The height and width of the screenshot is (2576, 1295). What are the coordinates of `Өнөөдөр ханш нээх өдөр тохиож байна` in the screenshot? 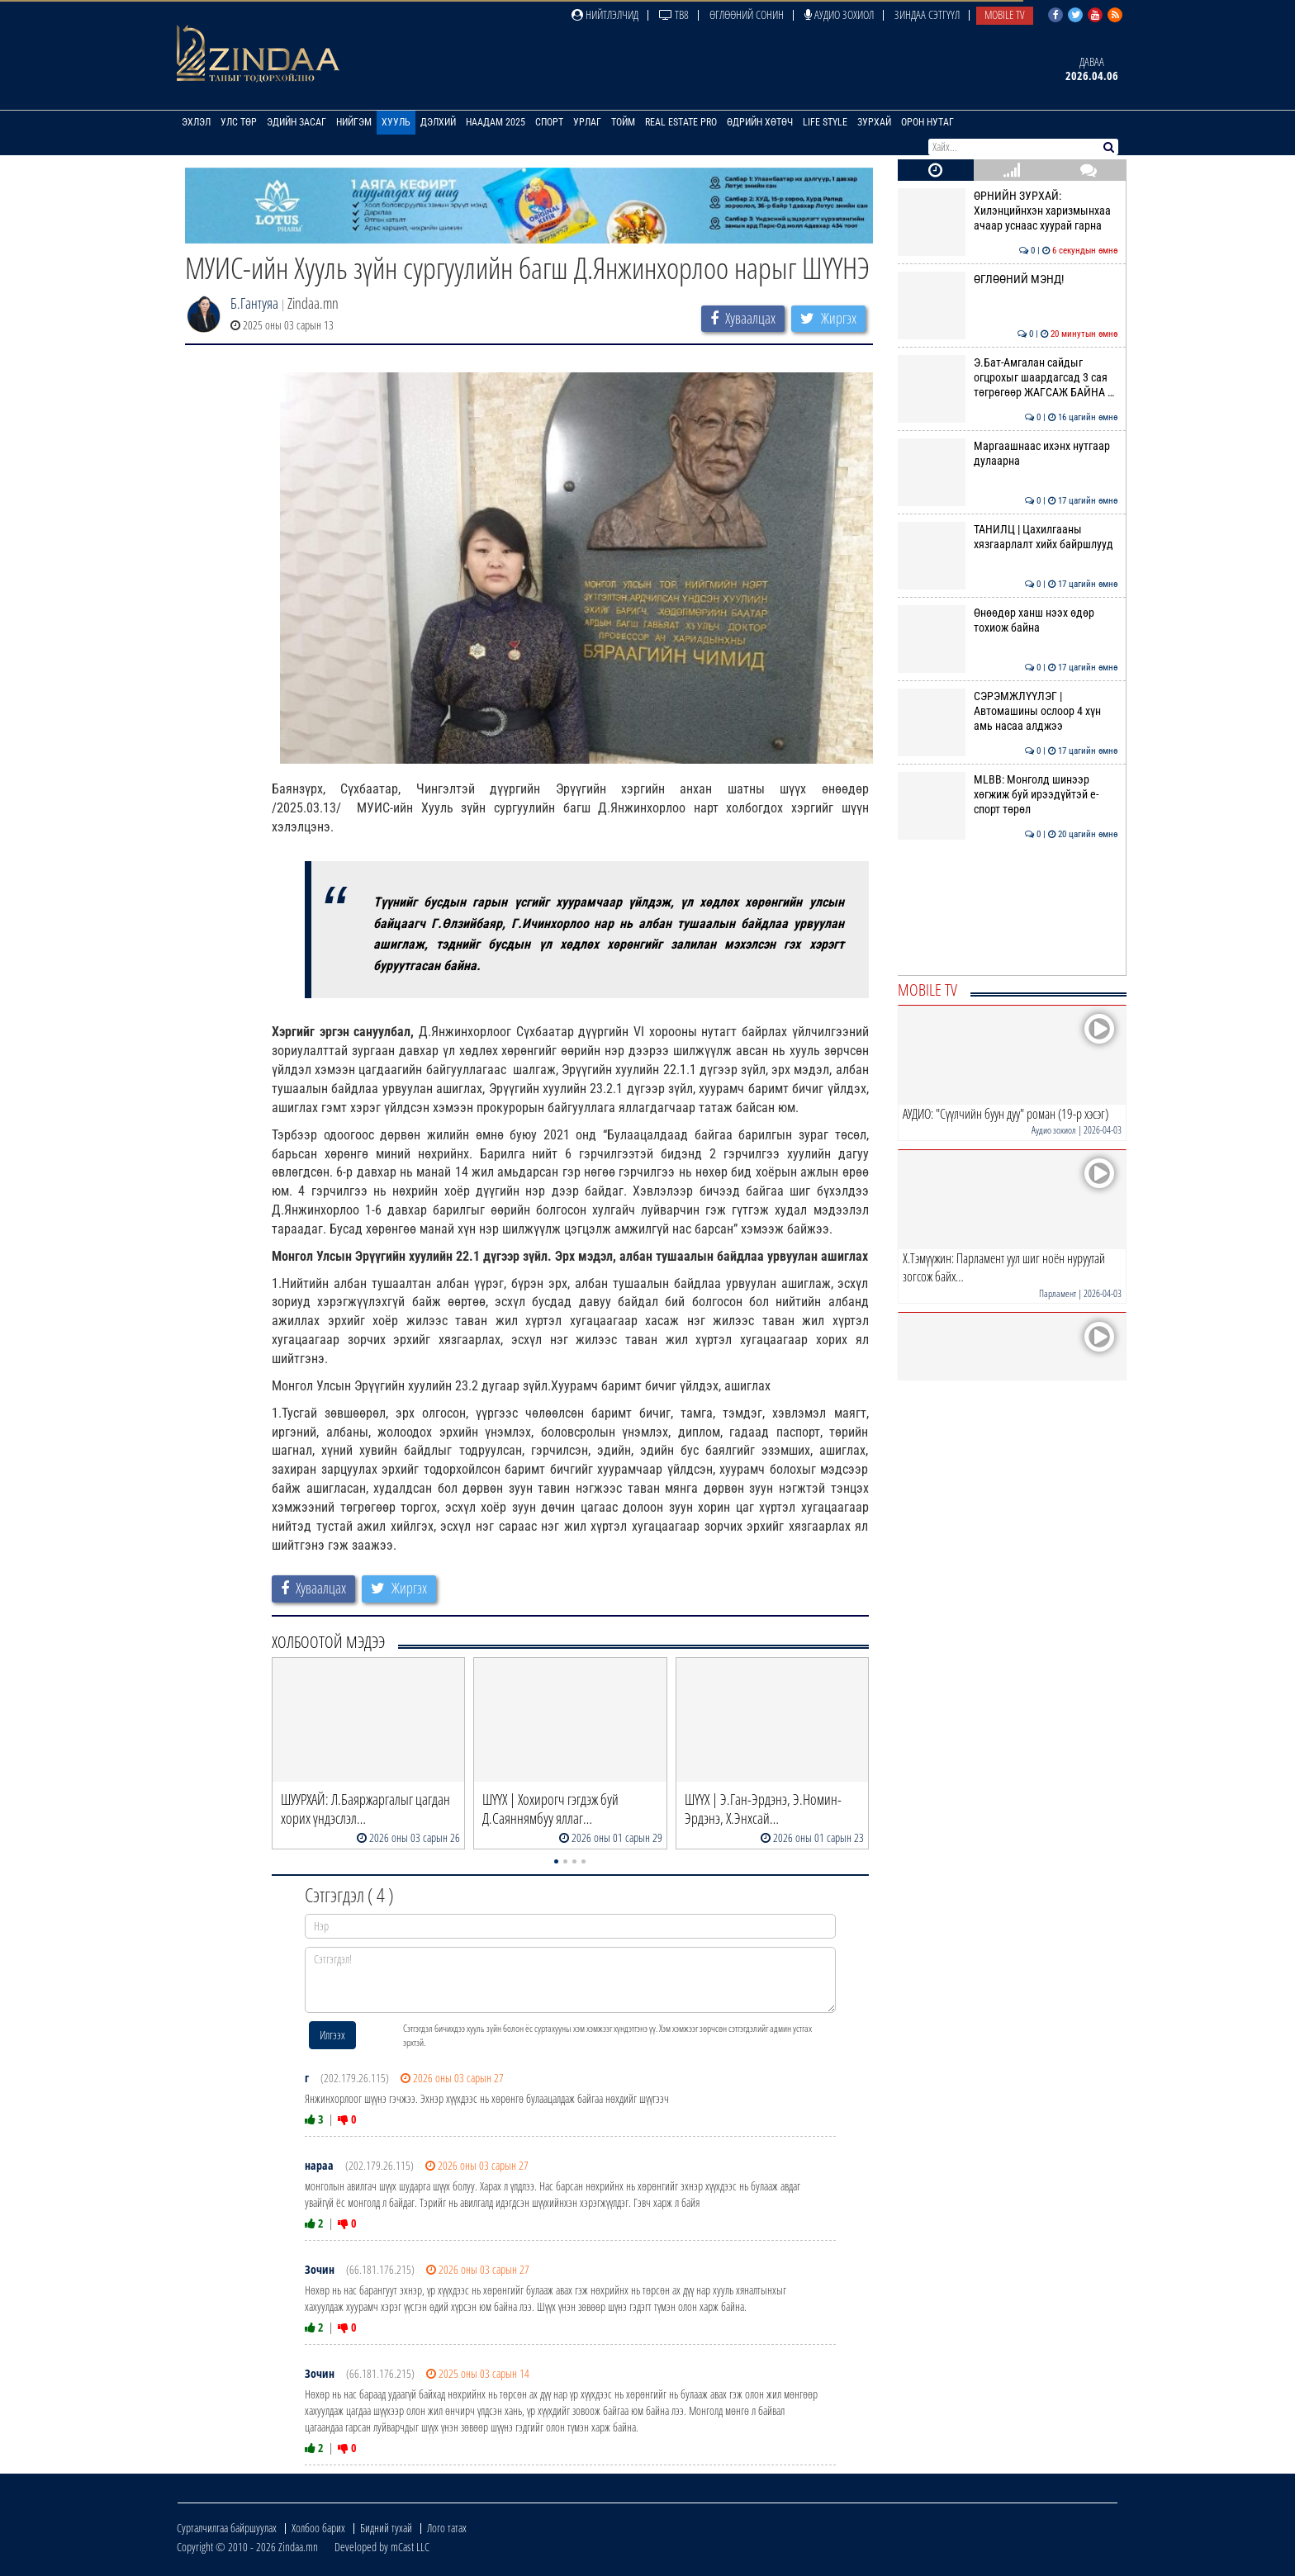 It's located at (1008, 620).